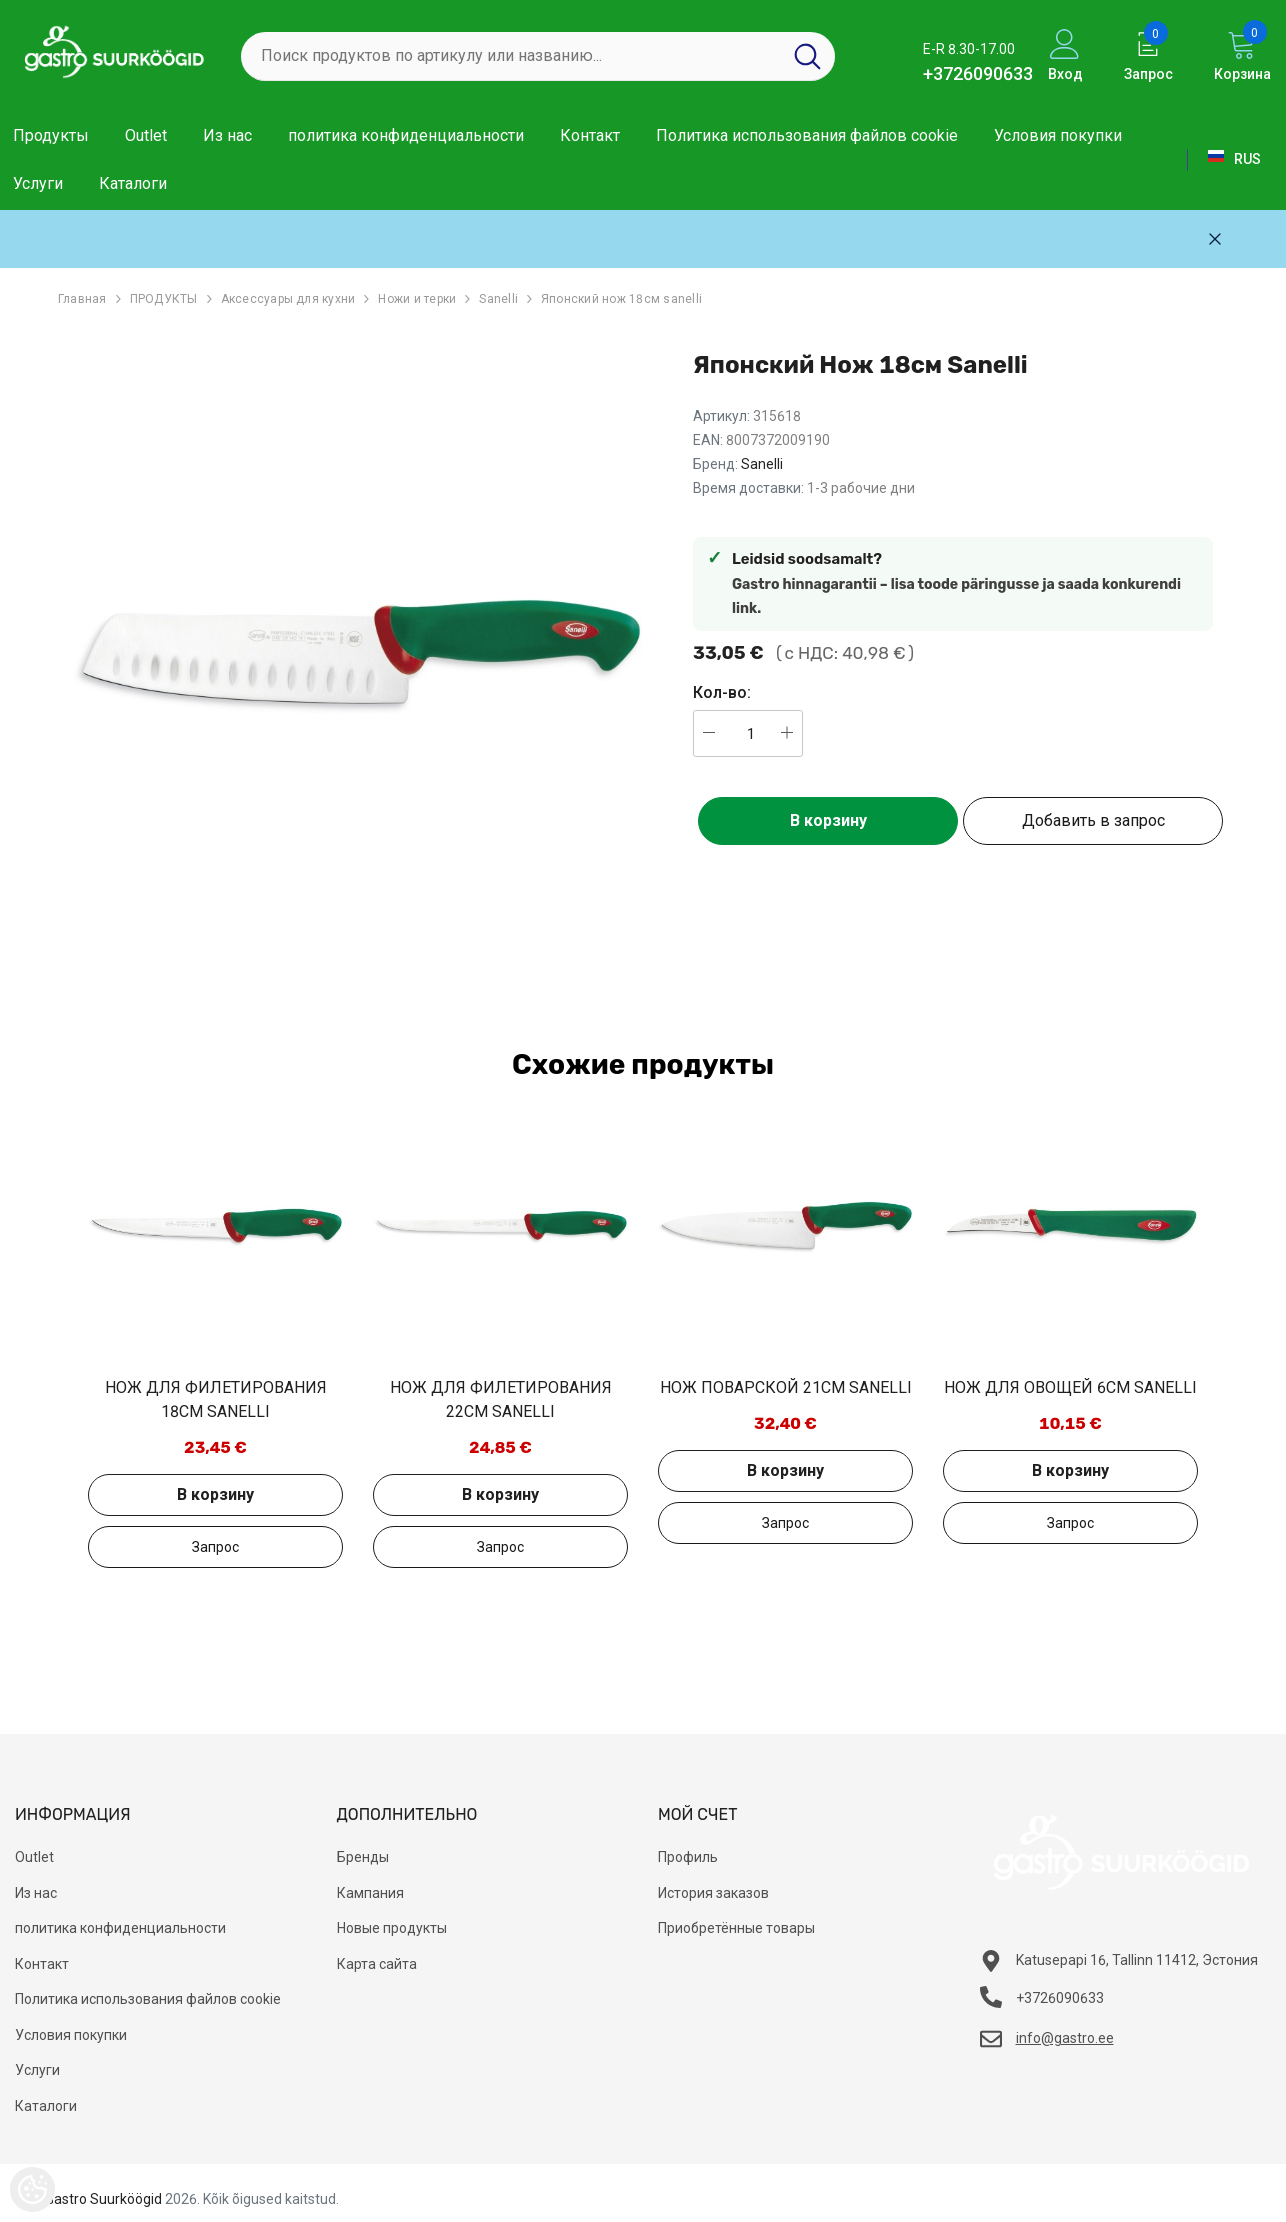 The image size is (1286, 2222). I want to click on Добавить в запрос, so click(1093, 820).